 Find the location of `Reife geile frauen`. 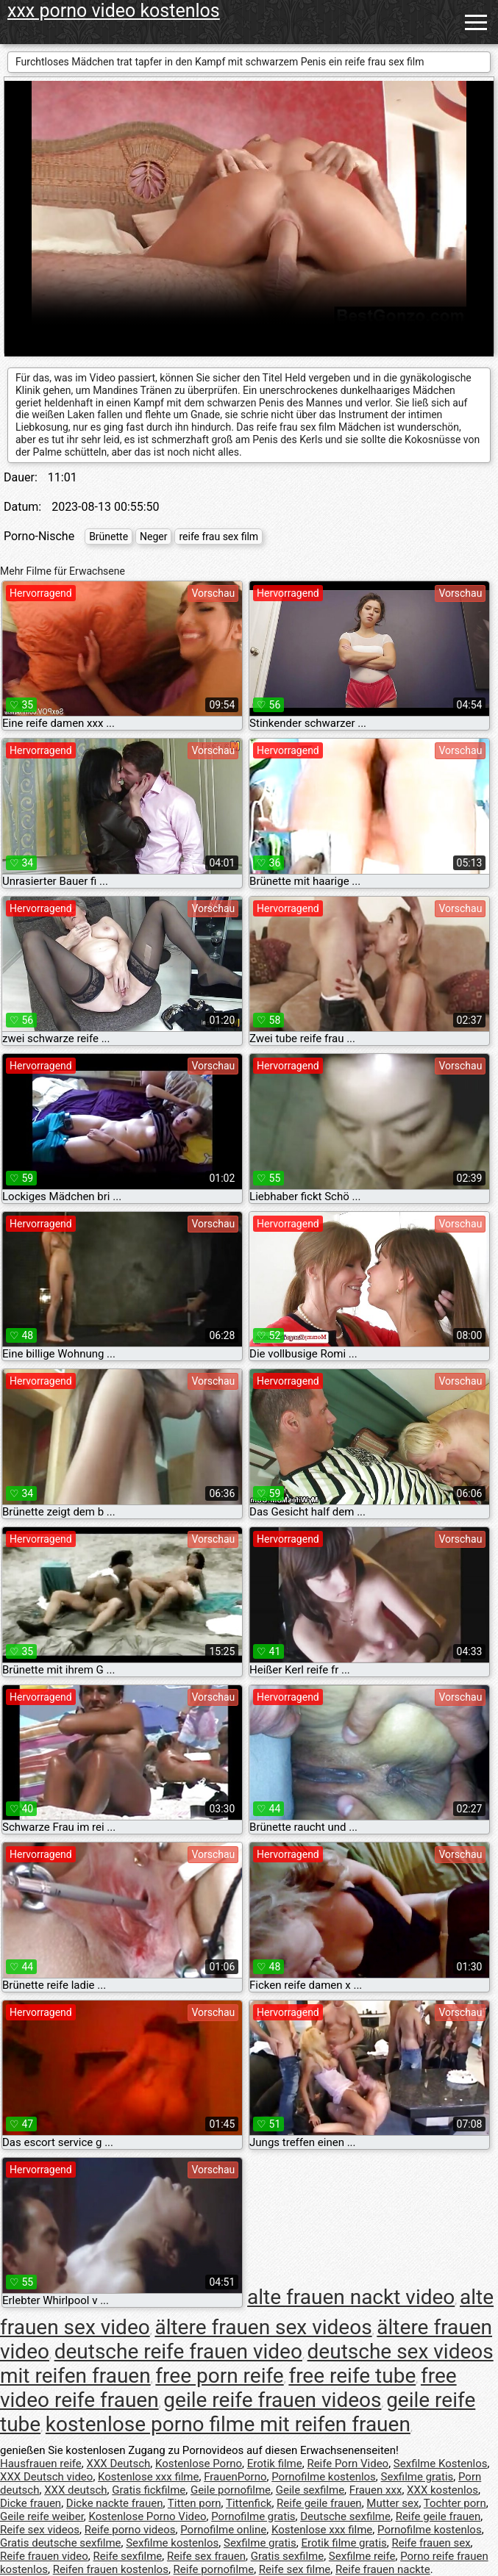

Reife geile frauen is located at coordinates (319, 2503).